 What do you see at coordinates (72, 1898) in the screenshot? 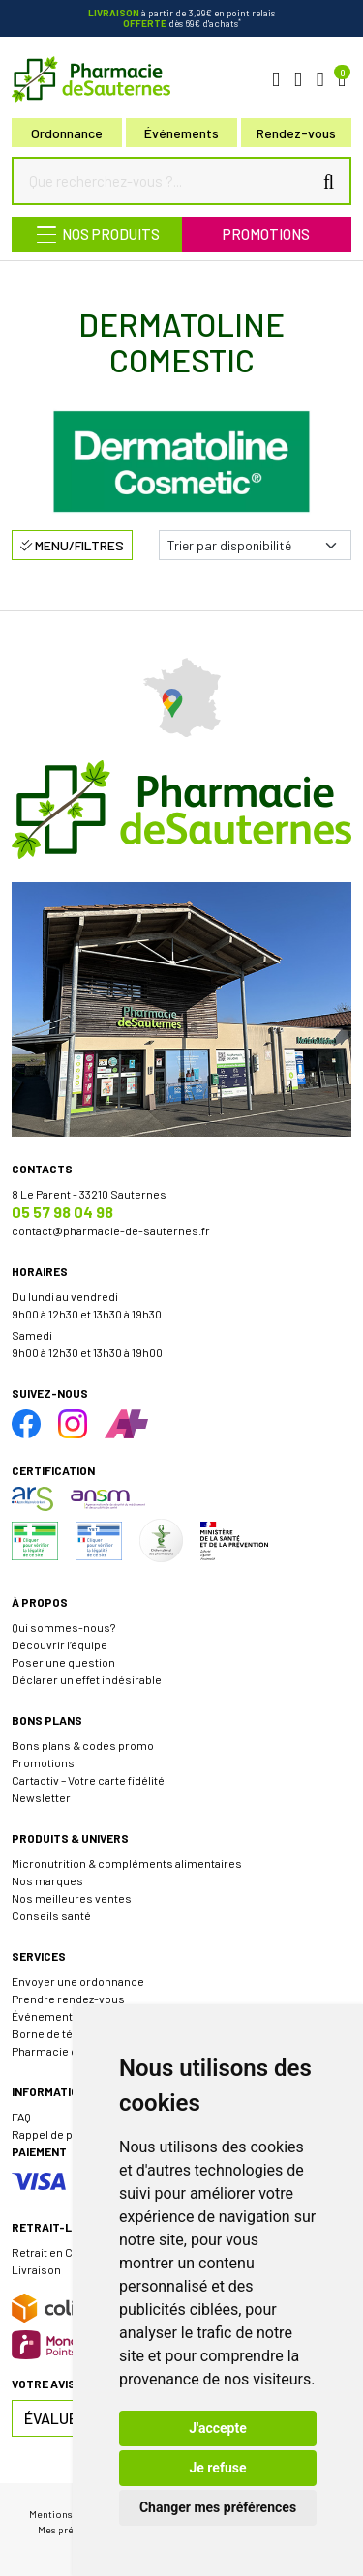
I see `Nos meilleures ventes` at bounding box center [72, 1898].